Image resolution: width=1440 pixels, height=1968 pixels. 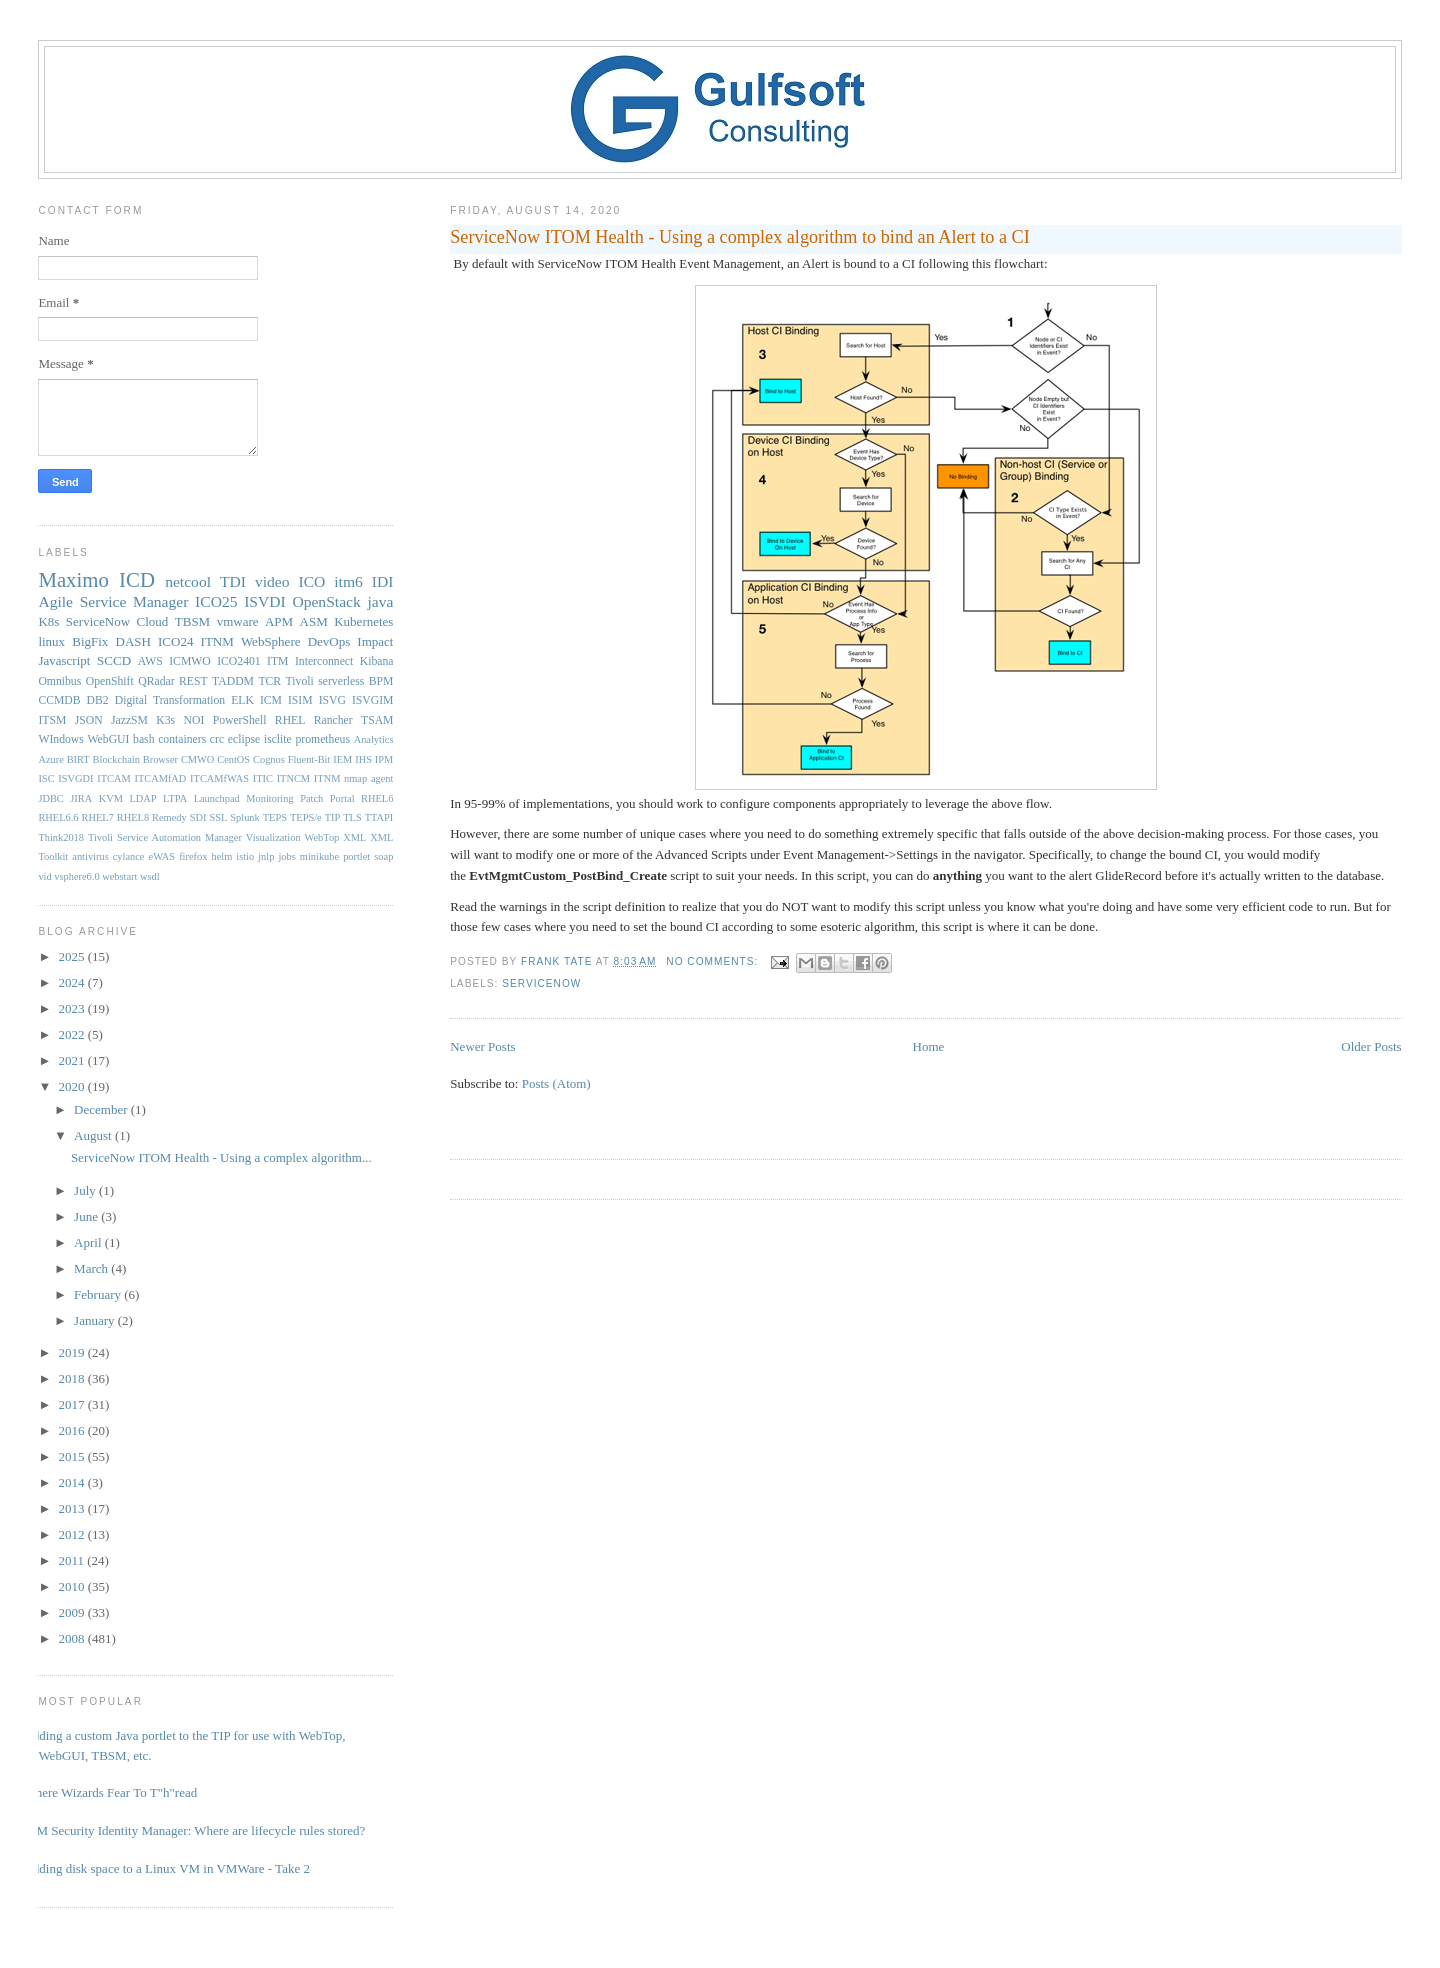 What do you see at coordinates (217, 798) in the screenshot?
I see `Launchpad` at bounding box center [217, 798].